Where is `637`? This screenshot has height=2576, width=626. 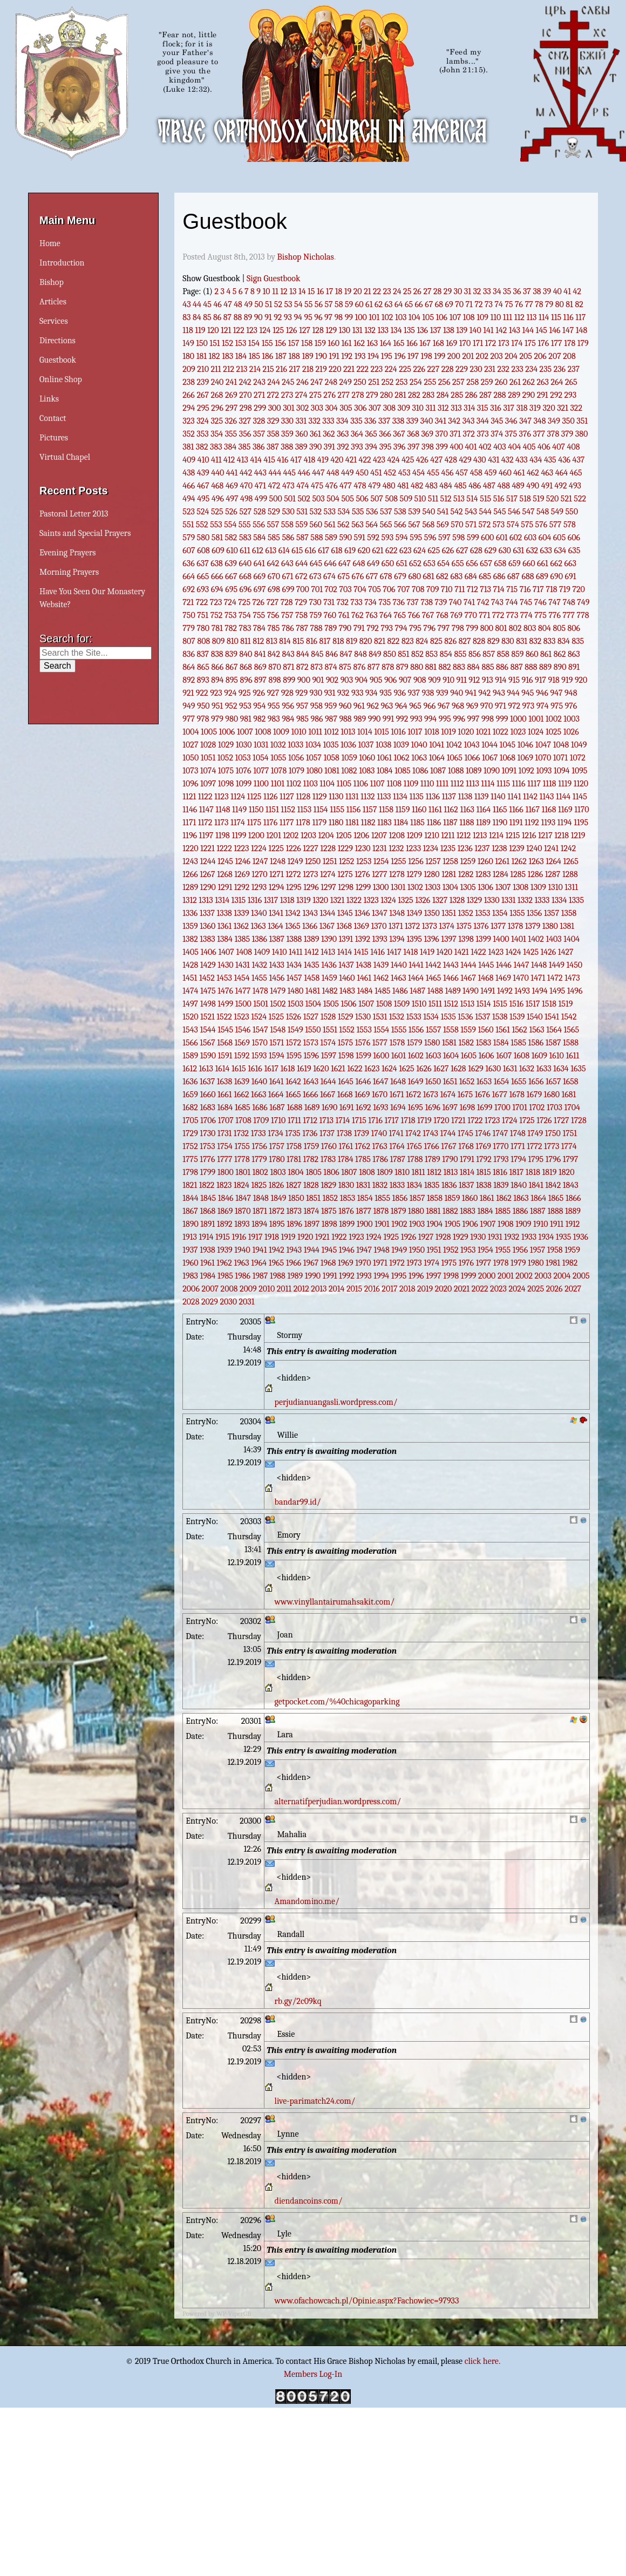
637 is located at coordinates (202, 563).